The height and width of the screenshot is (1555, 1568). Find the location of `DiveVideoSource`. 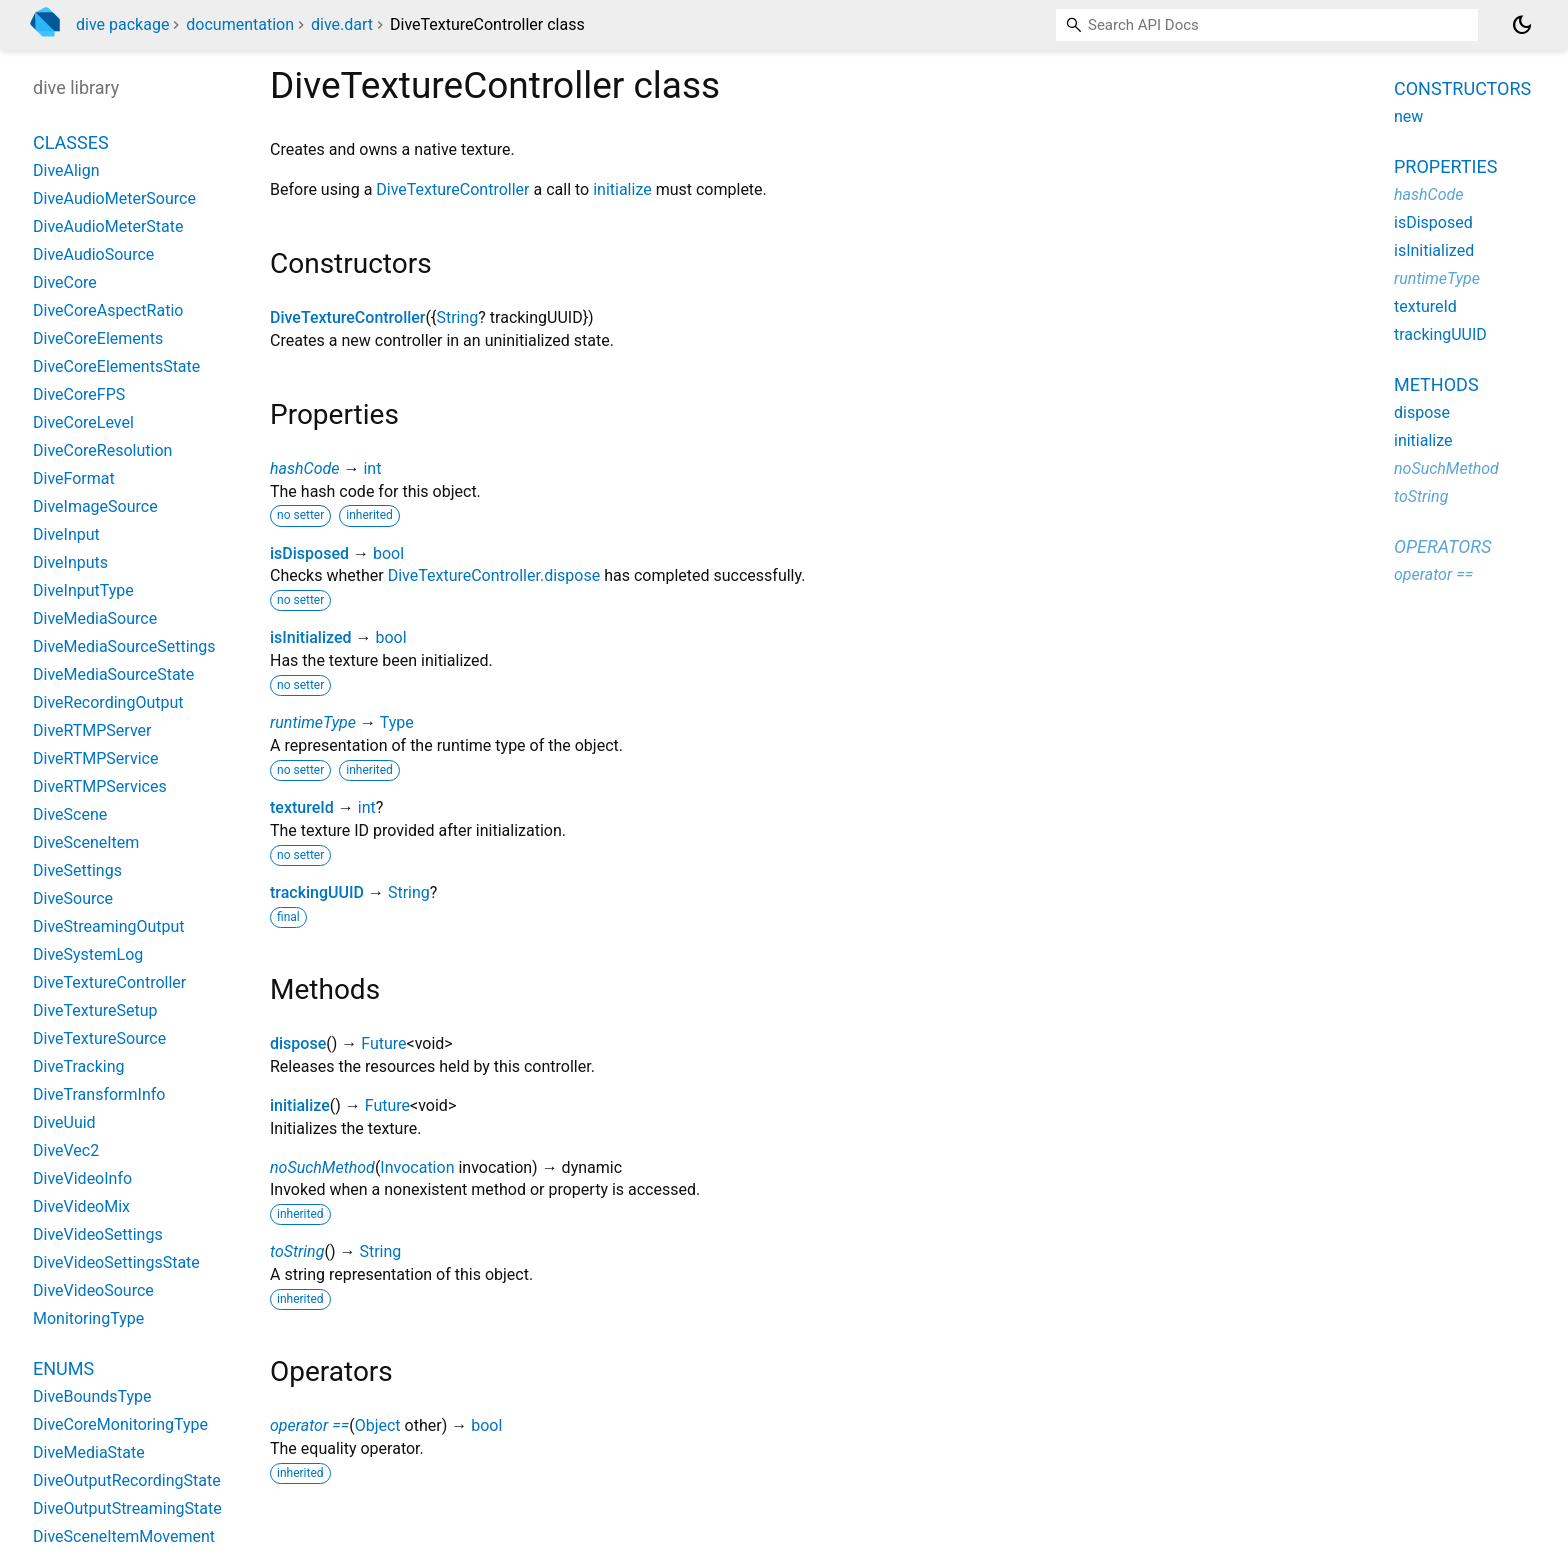

DiveVideoSource is located at coordinates (93, 1290).